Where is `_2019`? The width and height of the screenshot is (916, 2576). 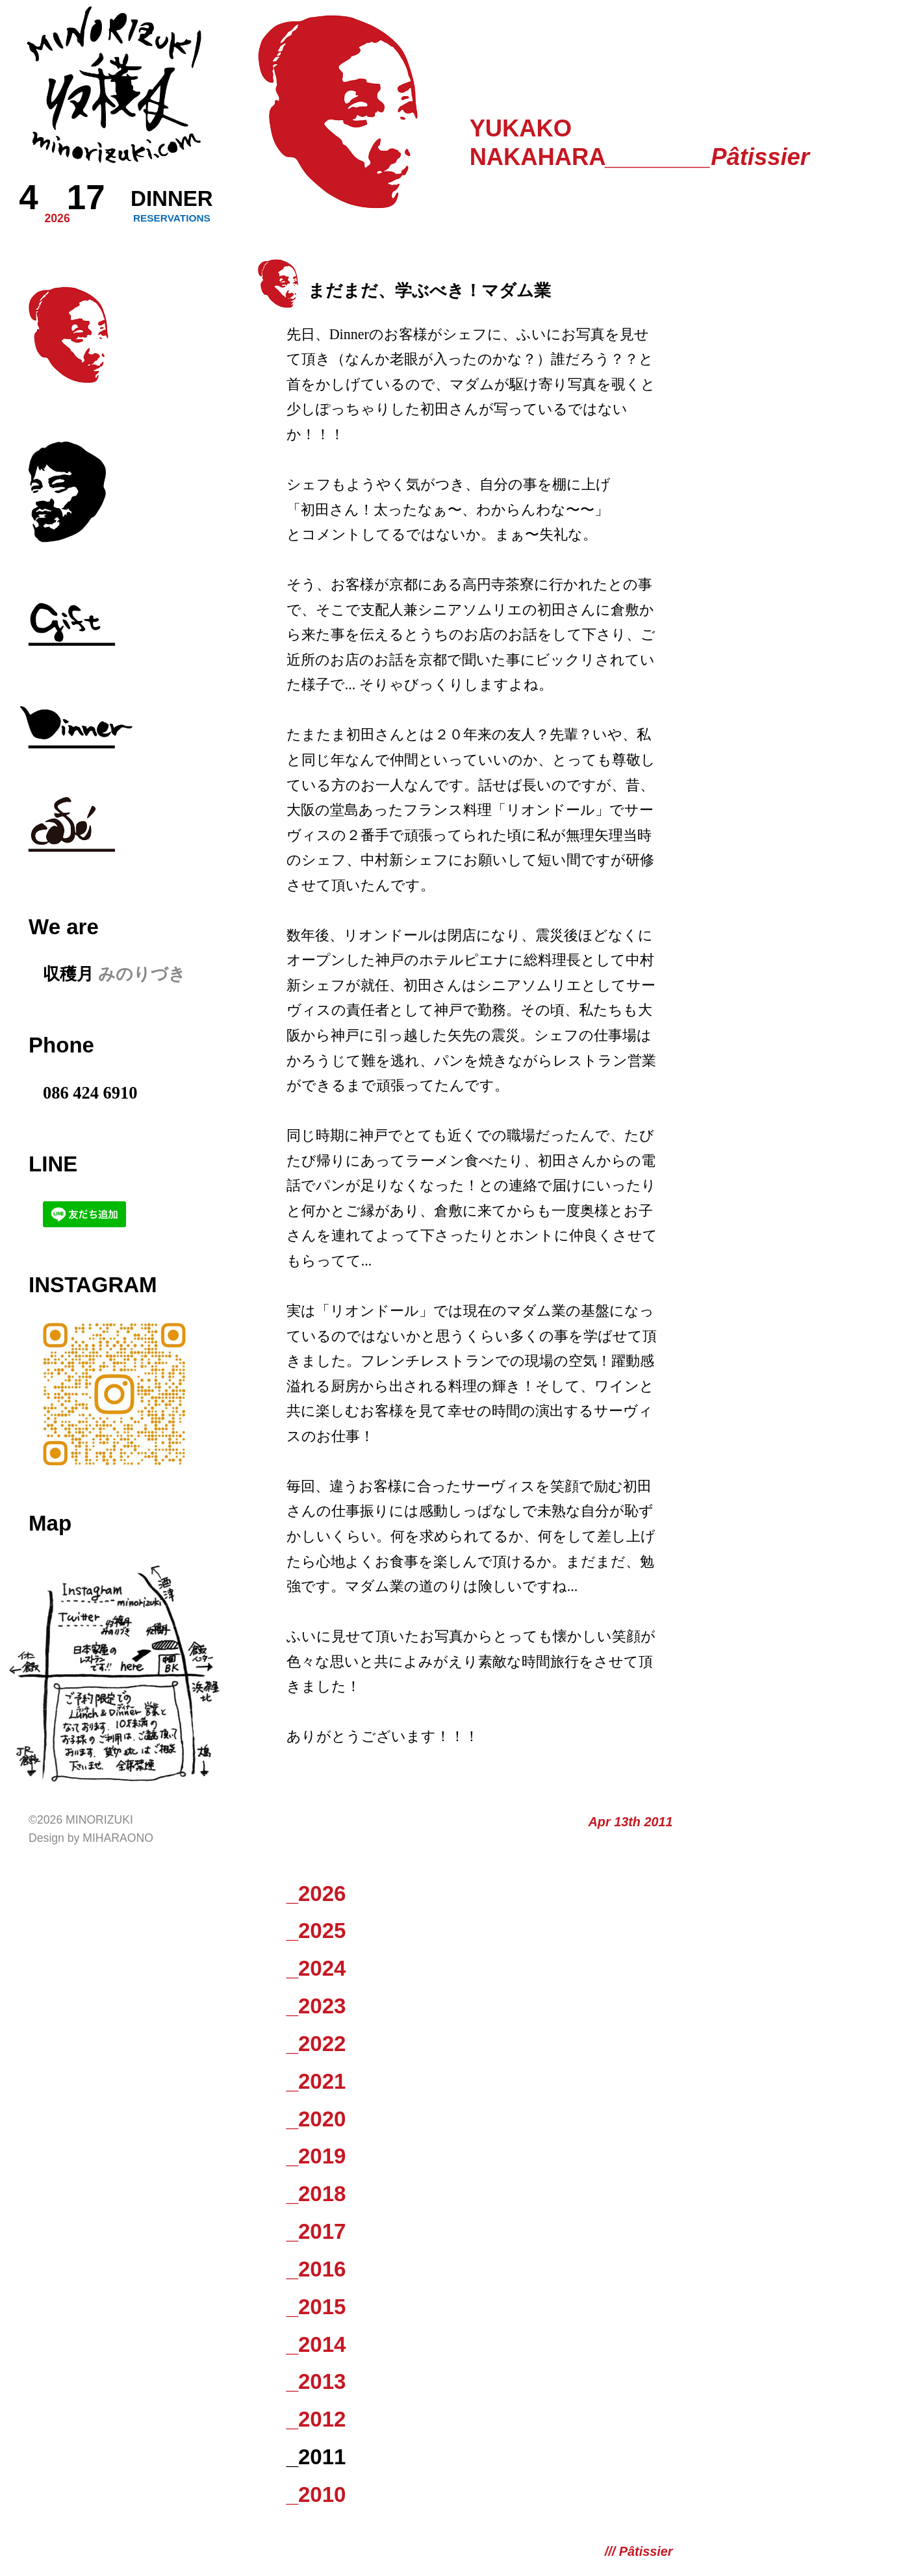 _2019 is located at coordinates (316, 2156).